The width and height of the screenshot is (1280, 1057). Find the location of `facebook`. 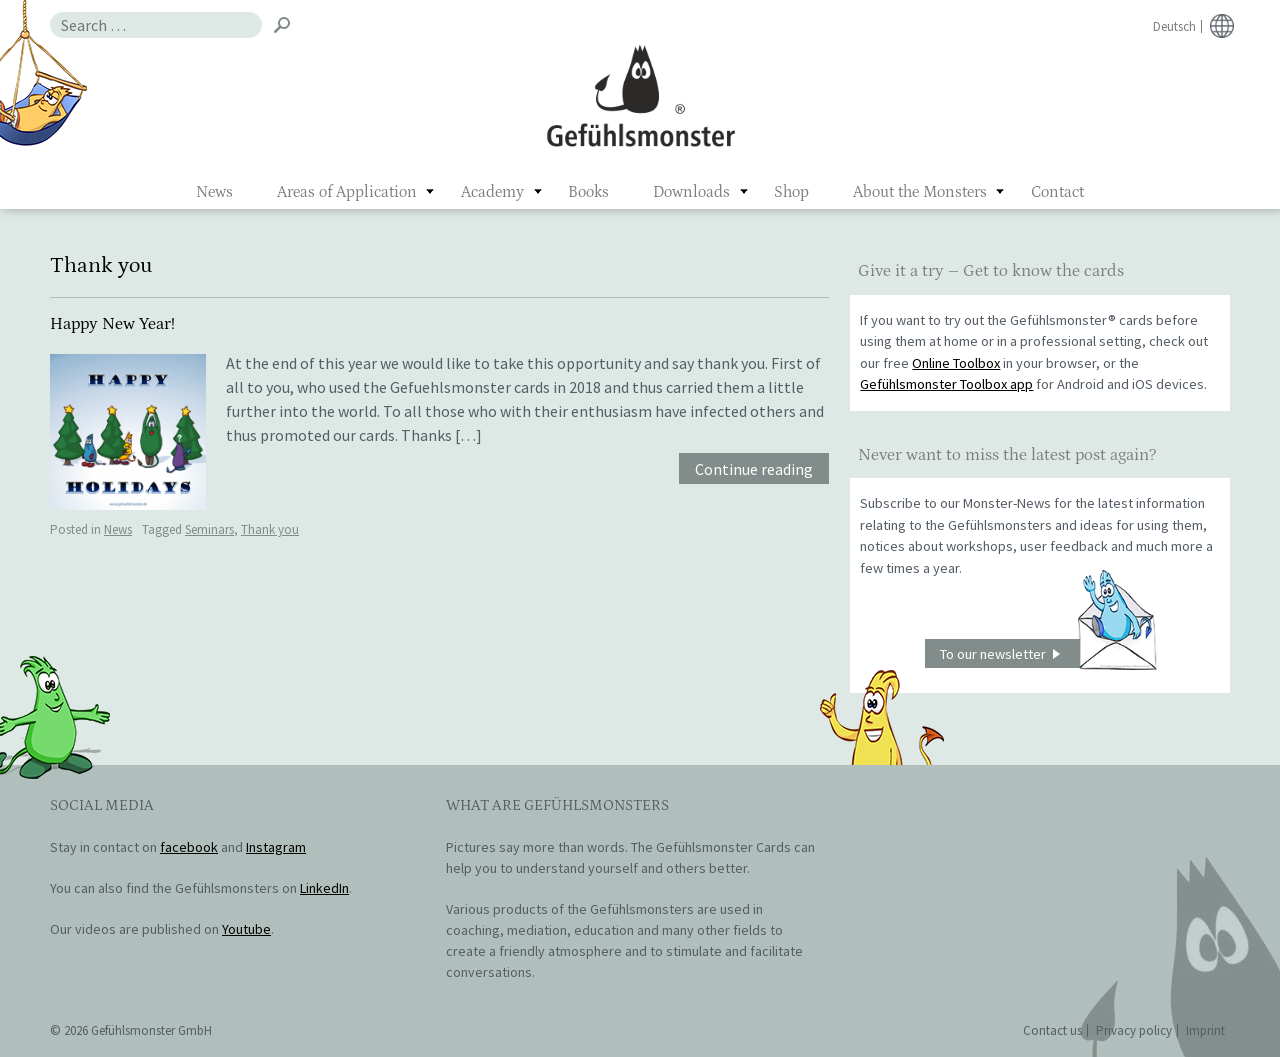

facebook is located at coordinates (189, 847).